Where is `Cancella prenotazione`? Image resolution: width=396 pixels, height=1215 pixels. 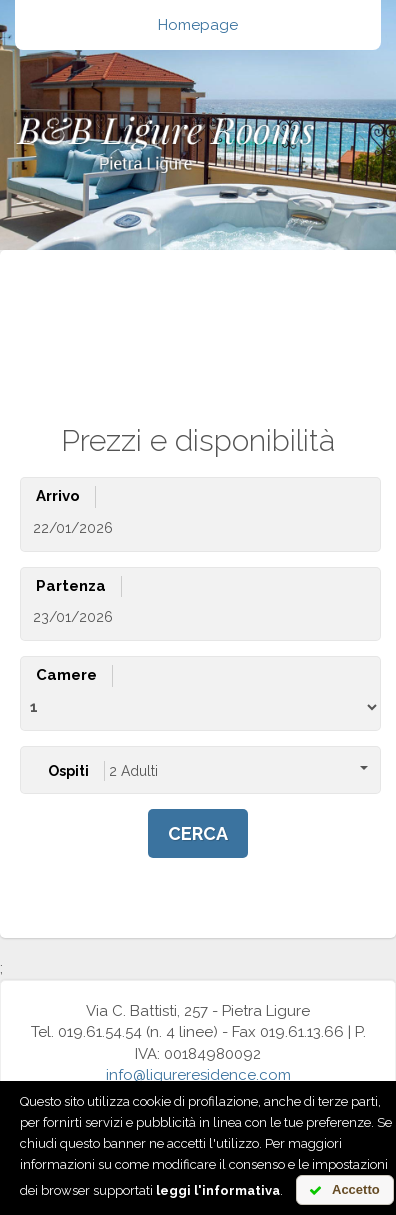 Cancella prenotazione is located at coordinates (192, 301).